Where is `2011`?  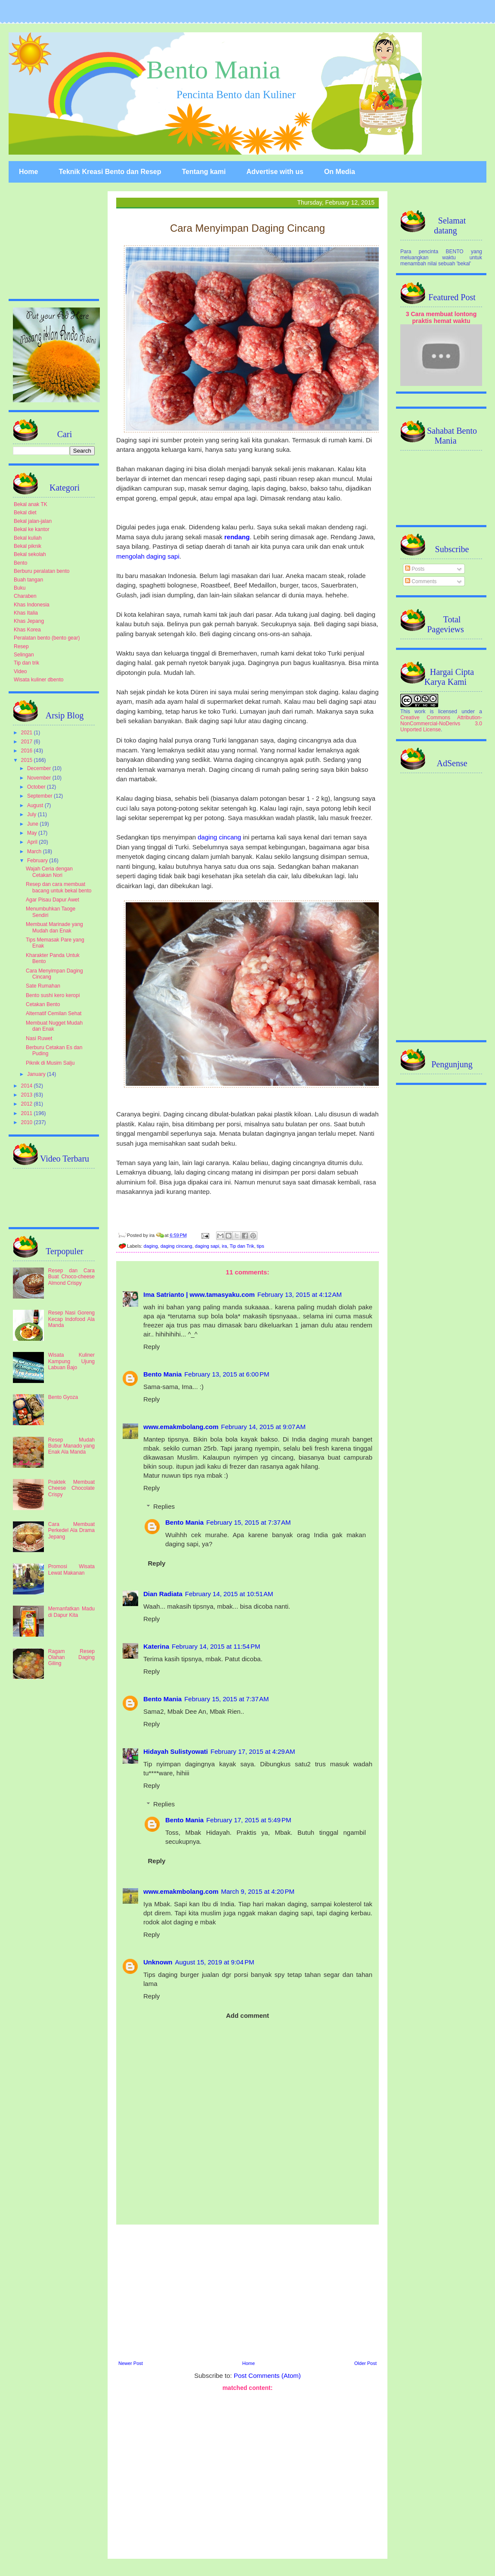
2011 is located at coordinates (27, 1113).